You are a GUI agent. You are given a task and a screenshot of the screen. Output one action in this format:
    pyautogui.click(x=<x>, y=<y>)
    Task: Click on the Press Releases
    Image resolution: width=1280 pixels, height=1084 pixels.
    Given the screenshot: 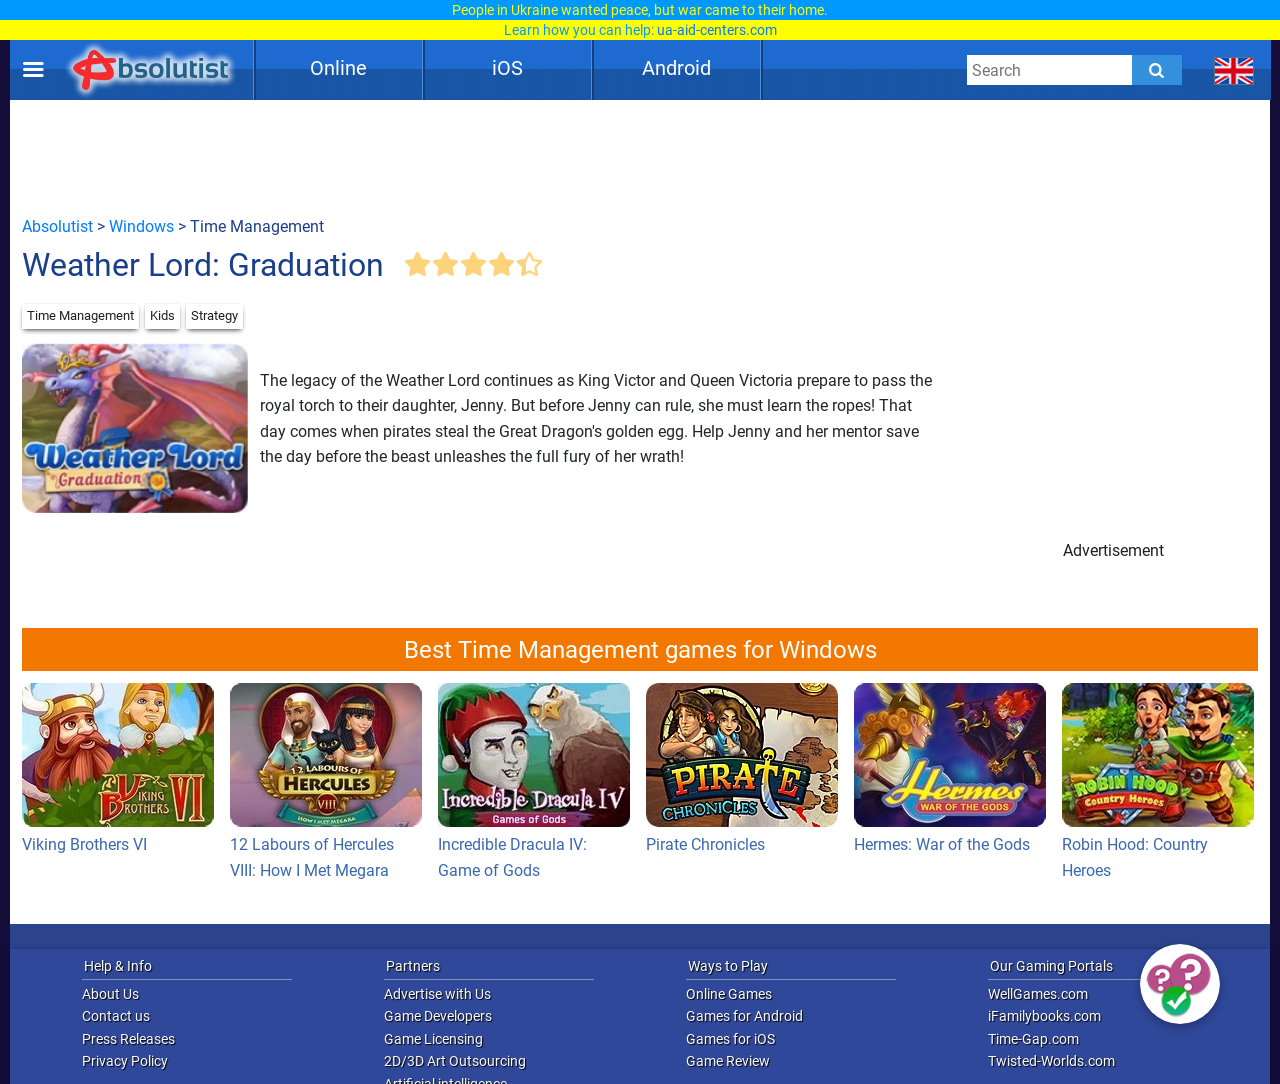 What is the action you would take?
    pyautogui.click(x=128, y=1039)
    